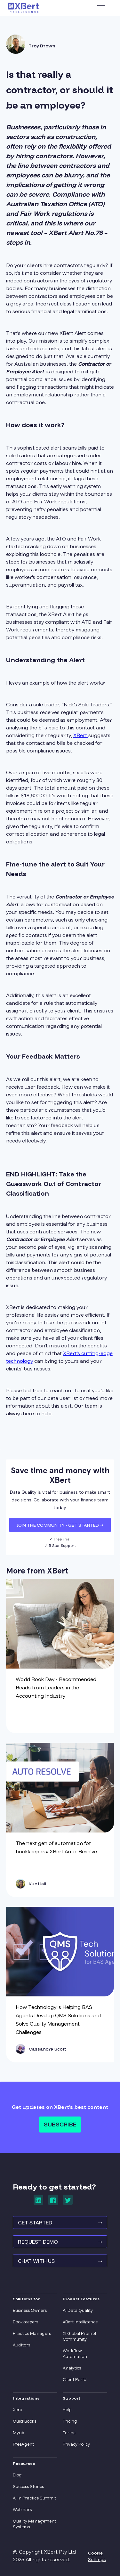 Image resolution: width=120 pixels, height=2576 pixels. Describe the element at coordinates (70, 2421) in the screenshot. I see `Pricing` at that location.